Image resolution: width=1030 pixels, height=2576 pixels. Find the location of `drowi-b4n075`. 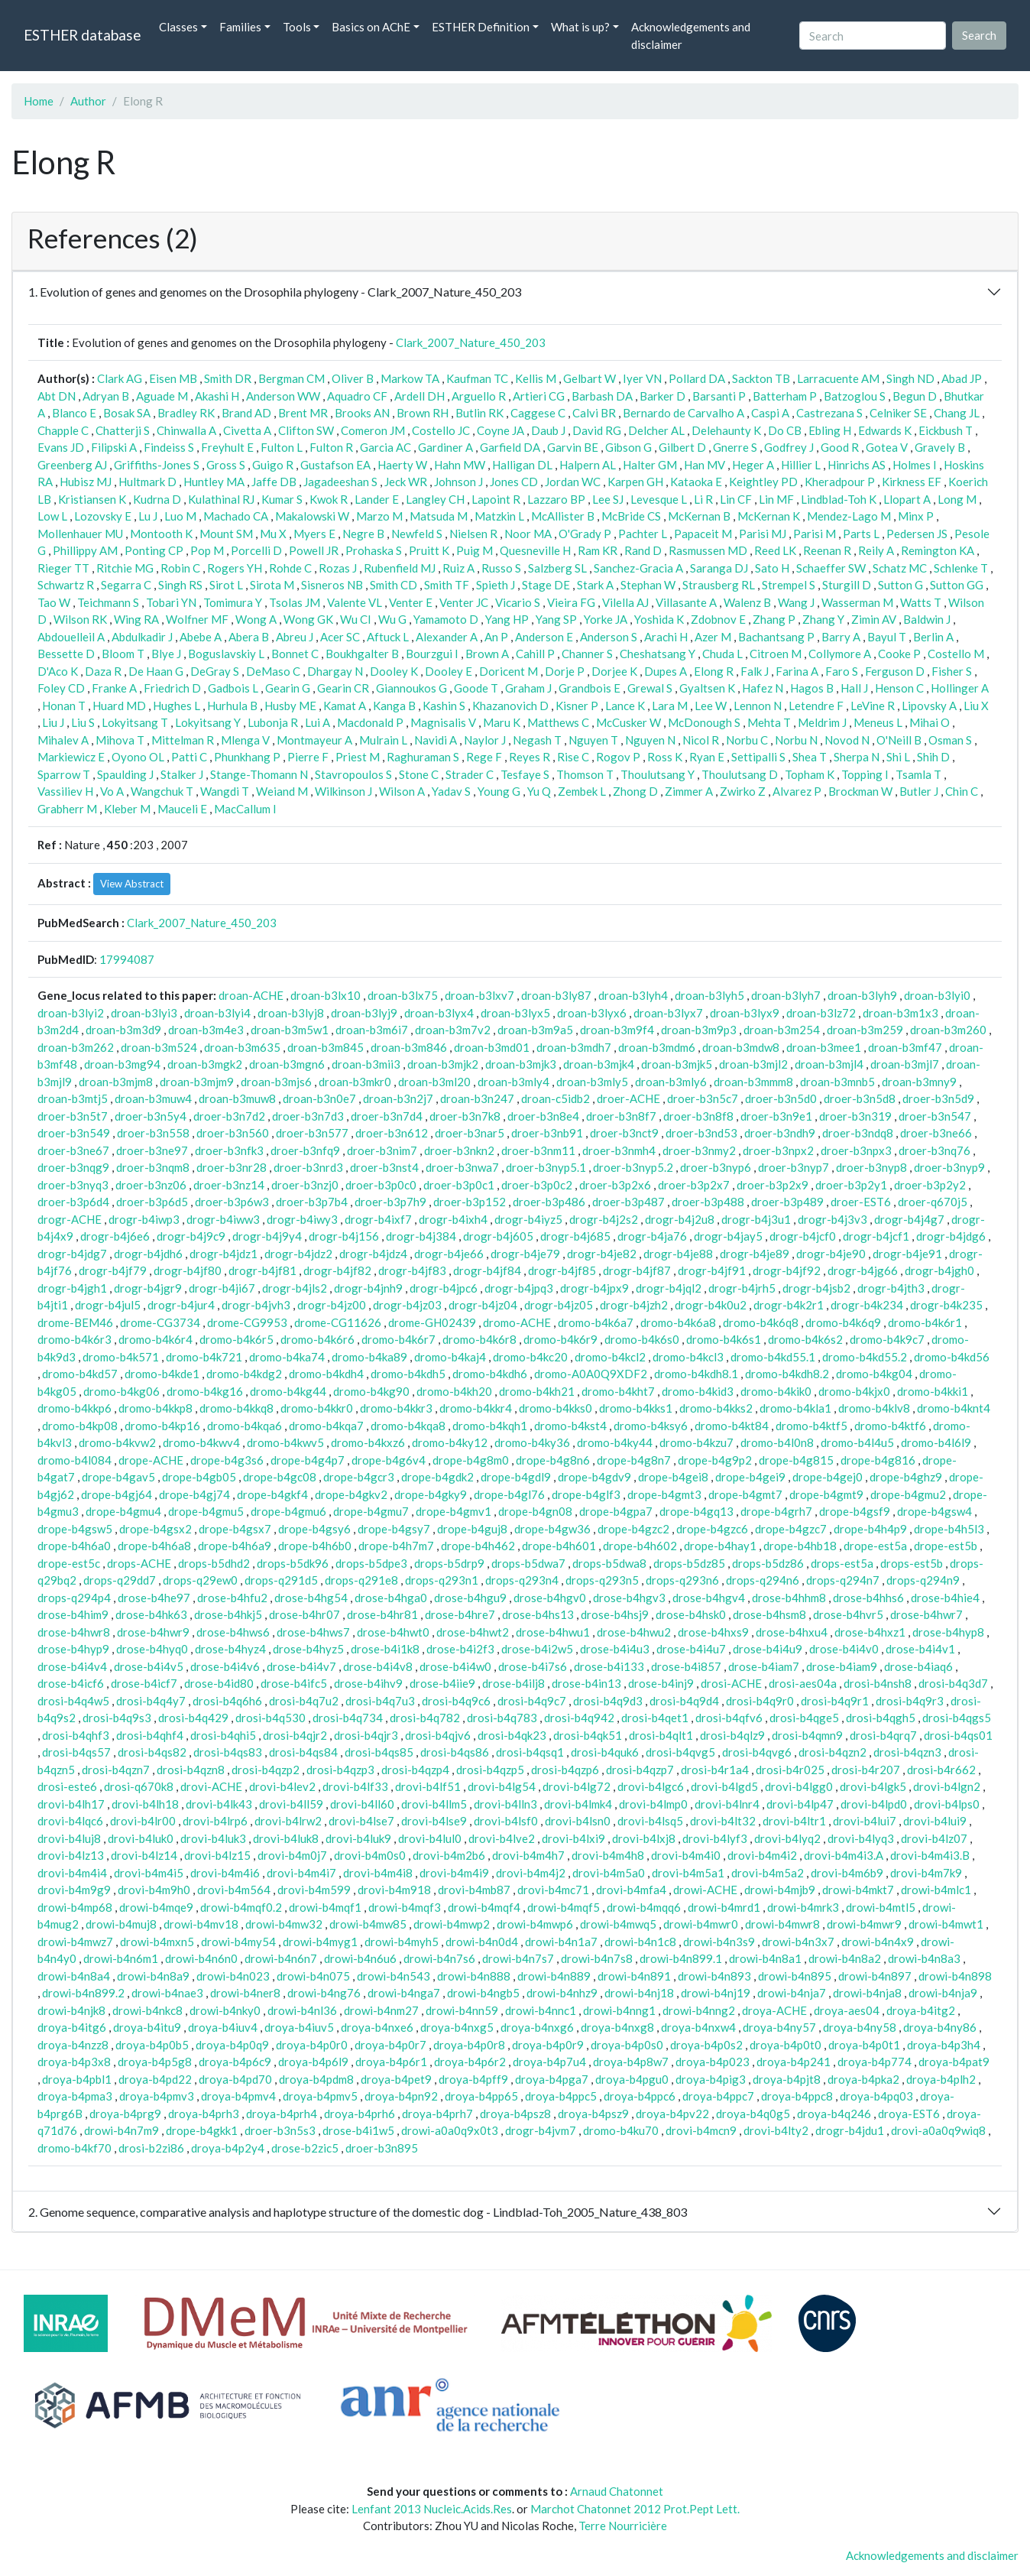

drowi-b4n075 is located at coordinates (313, 1976).